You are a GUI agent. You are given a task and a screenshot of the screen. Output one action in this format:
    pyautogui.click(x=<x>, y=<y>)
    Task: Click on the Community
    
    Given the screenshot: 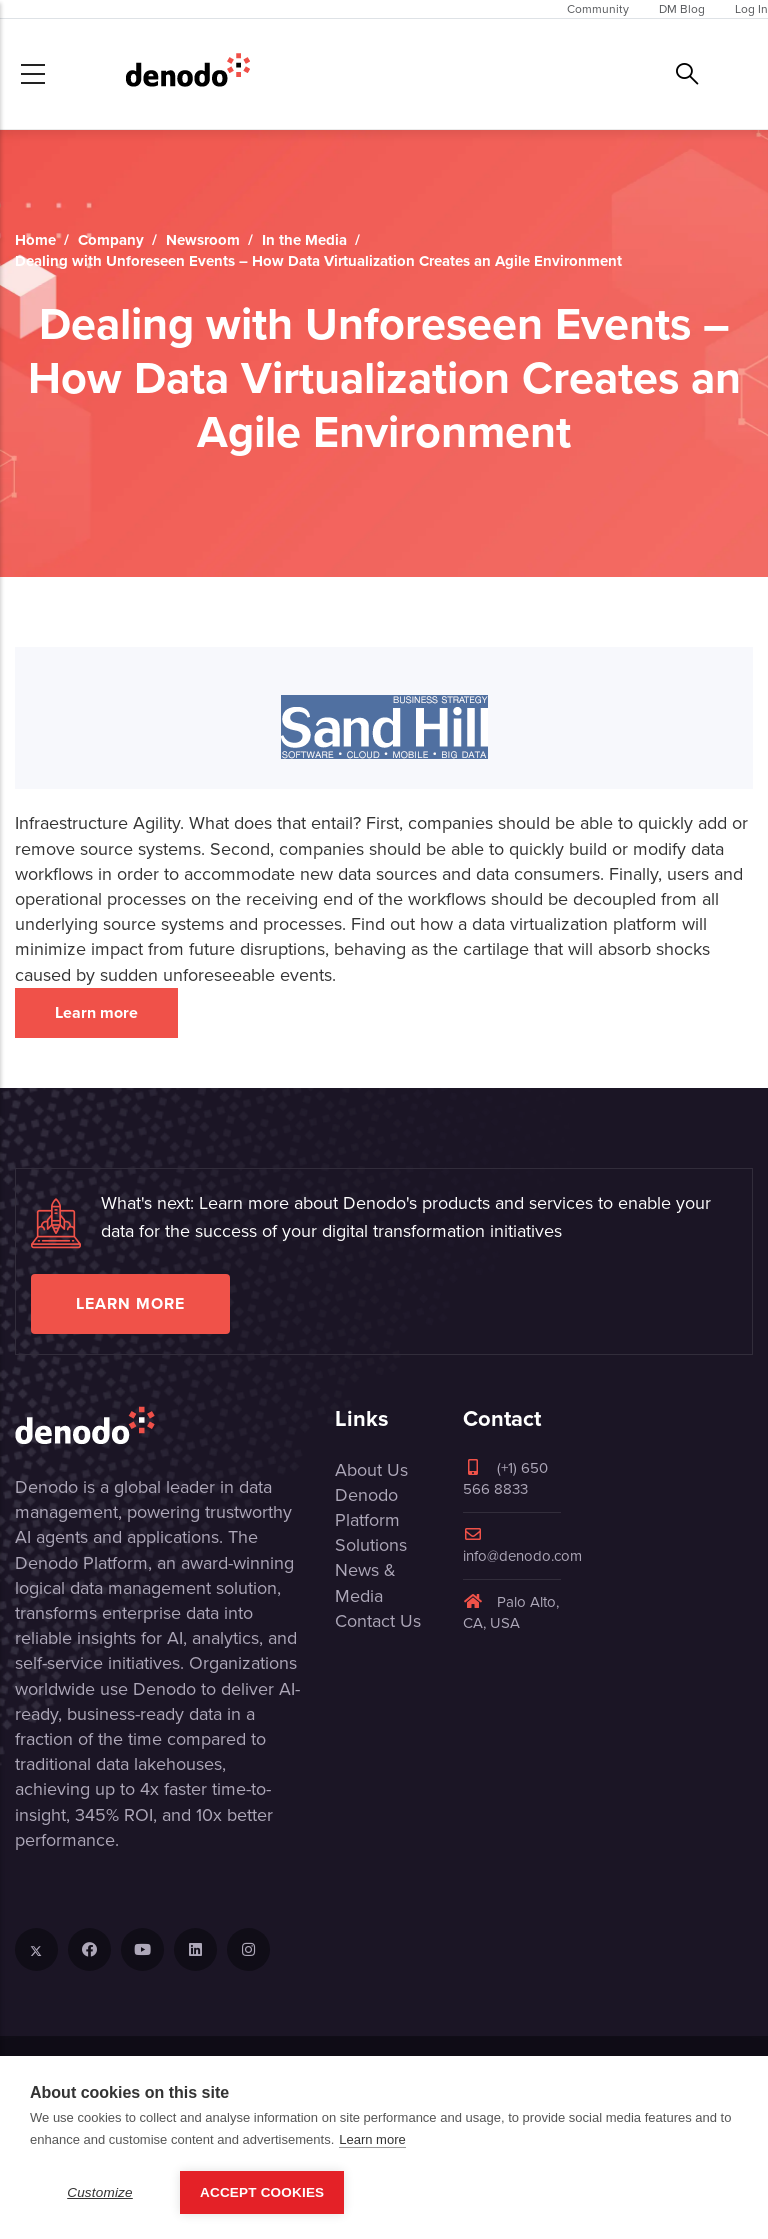 What is the action you would take?
    pyautogui.click(x=598, y=9)
    